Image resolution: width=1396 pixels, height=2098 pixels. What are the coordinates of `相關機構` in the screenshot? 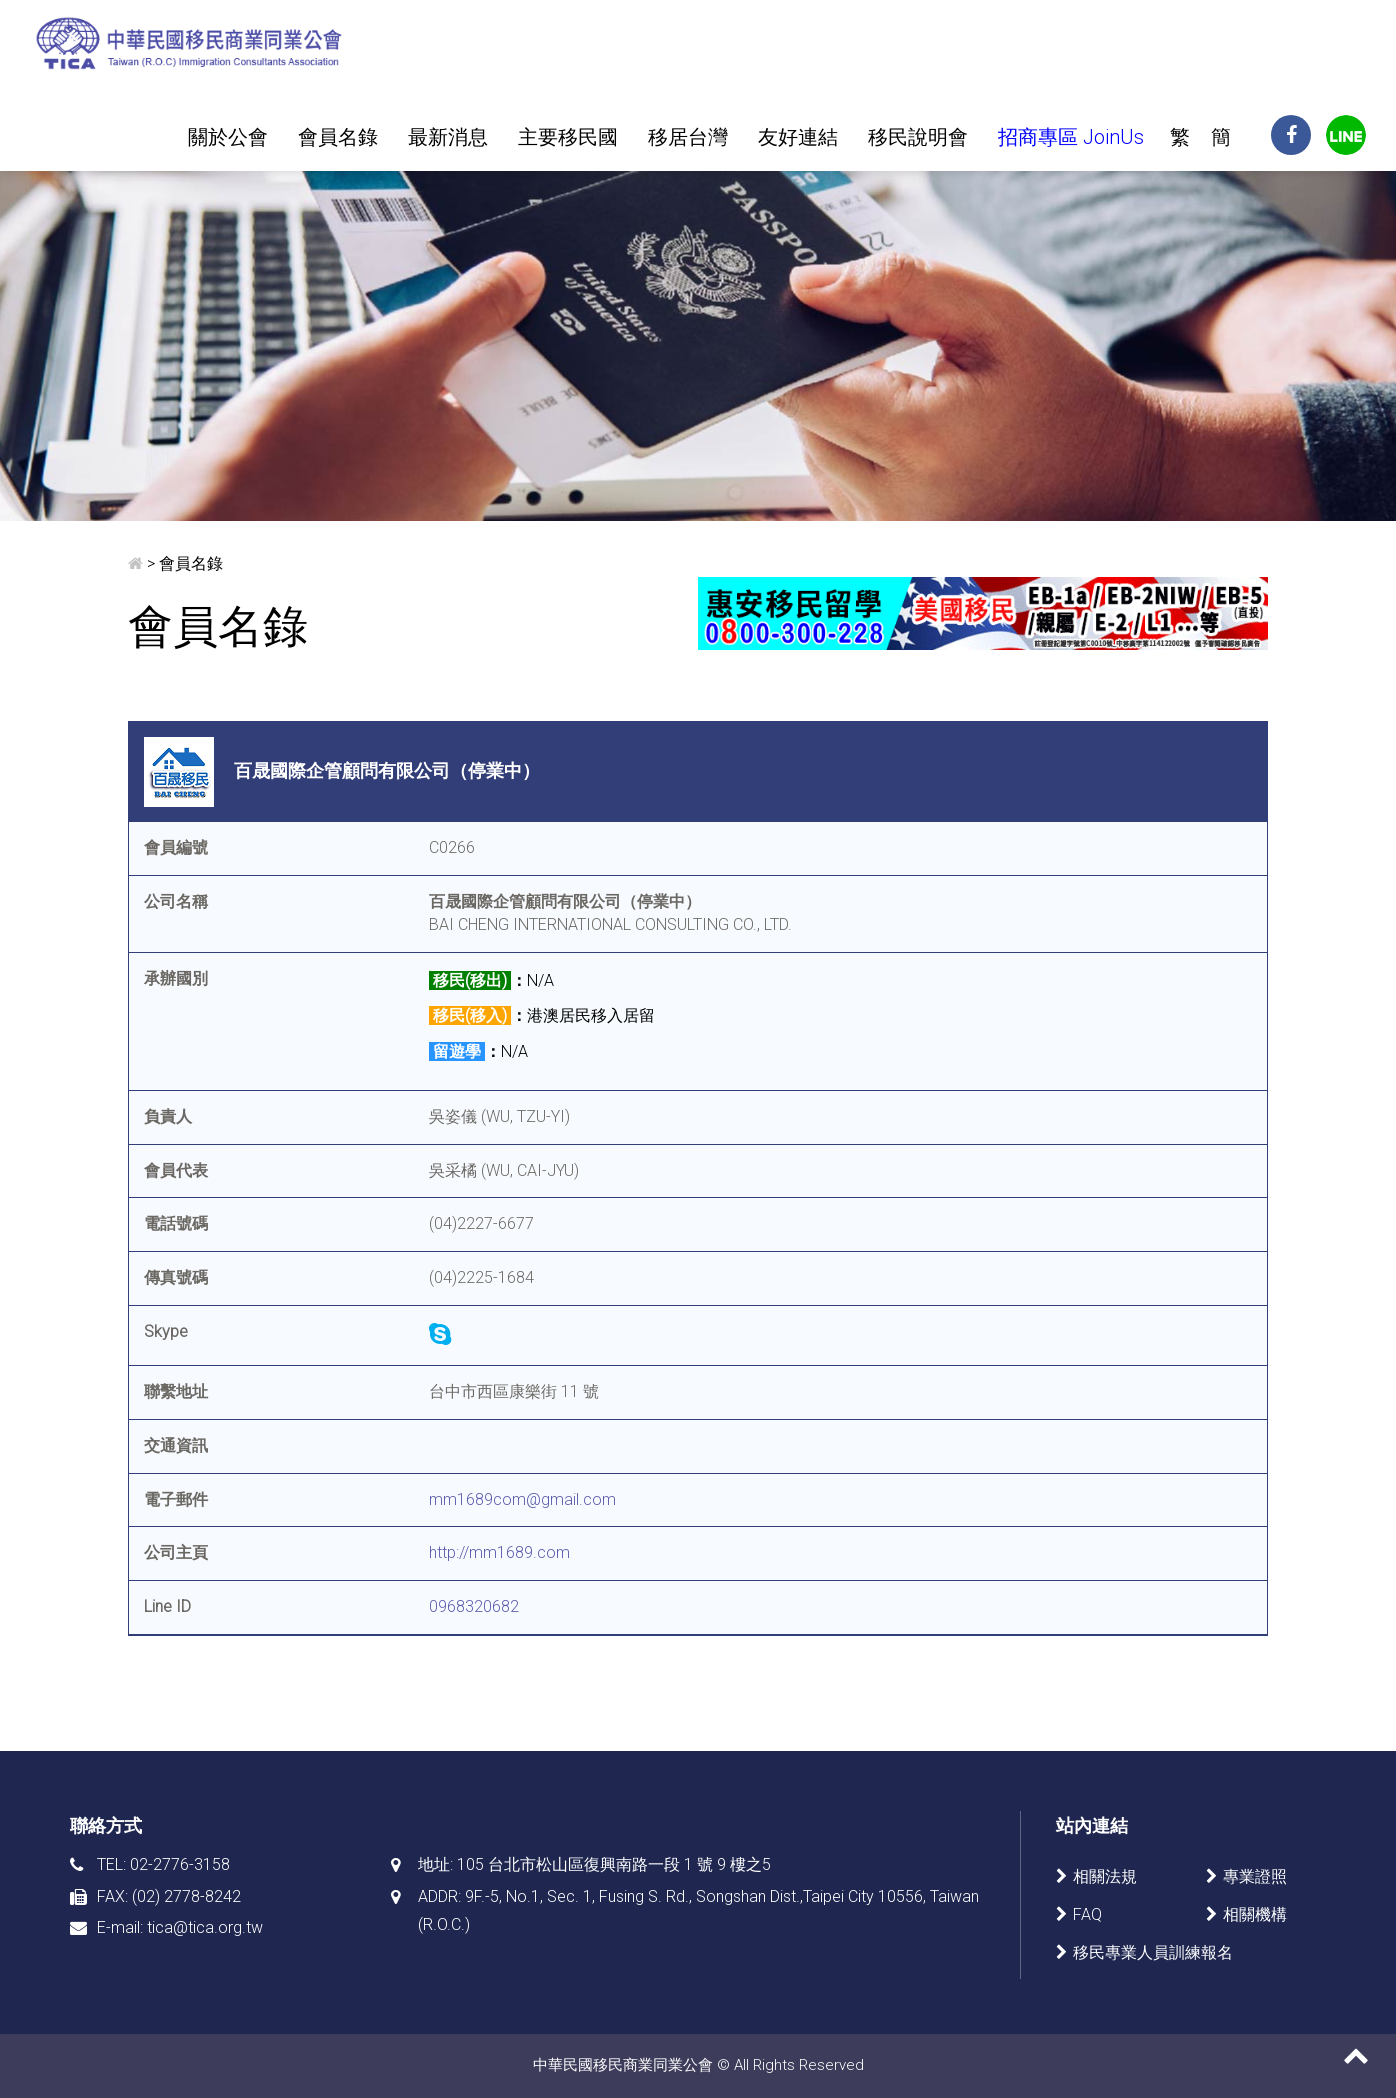 It's located at (1255, 1914).